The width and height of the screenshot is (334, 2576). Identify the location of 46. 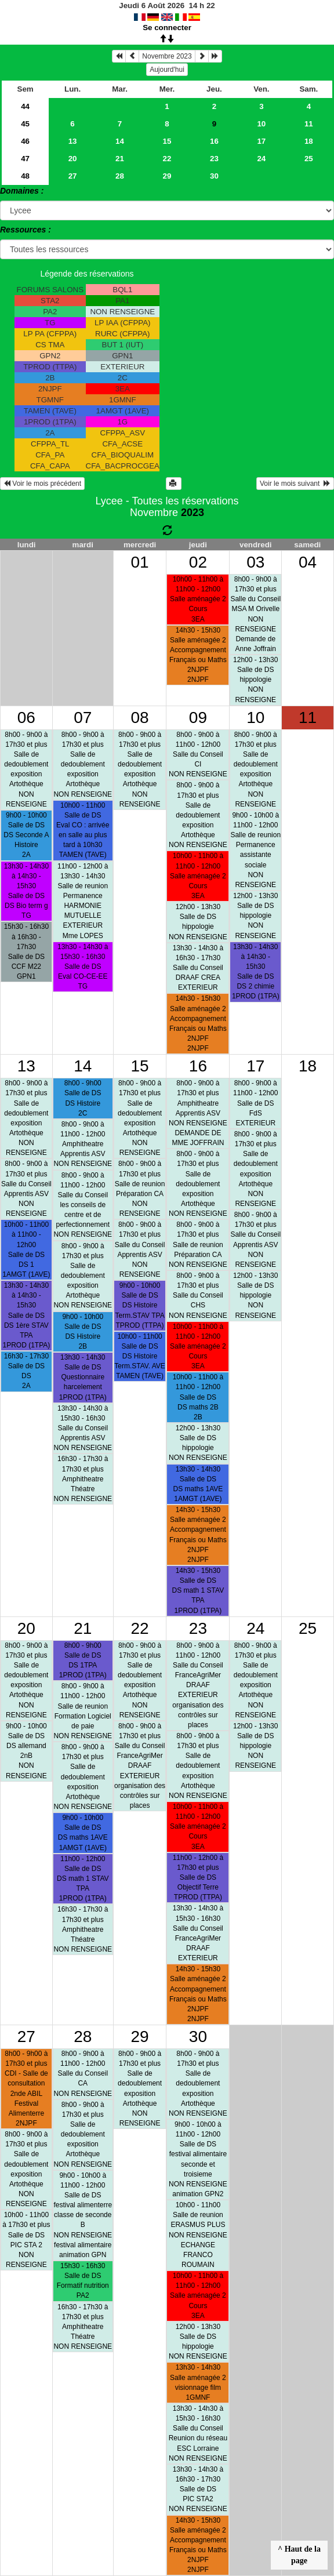
(25, 141).